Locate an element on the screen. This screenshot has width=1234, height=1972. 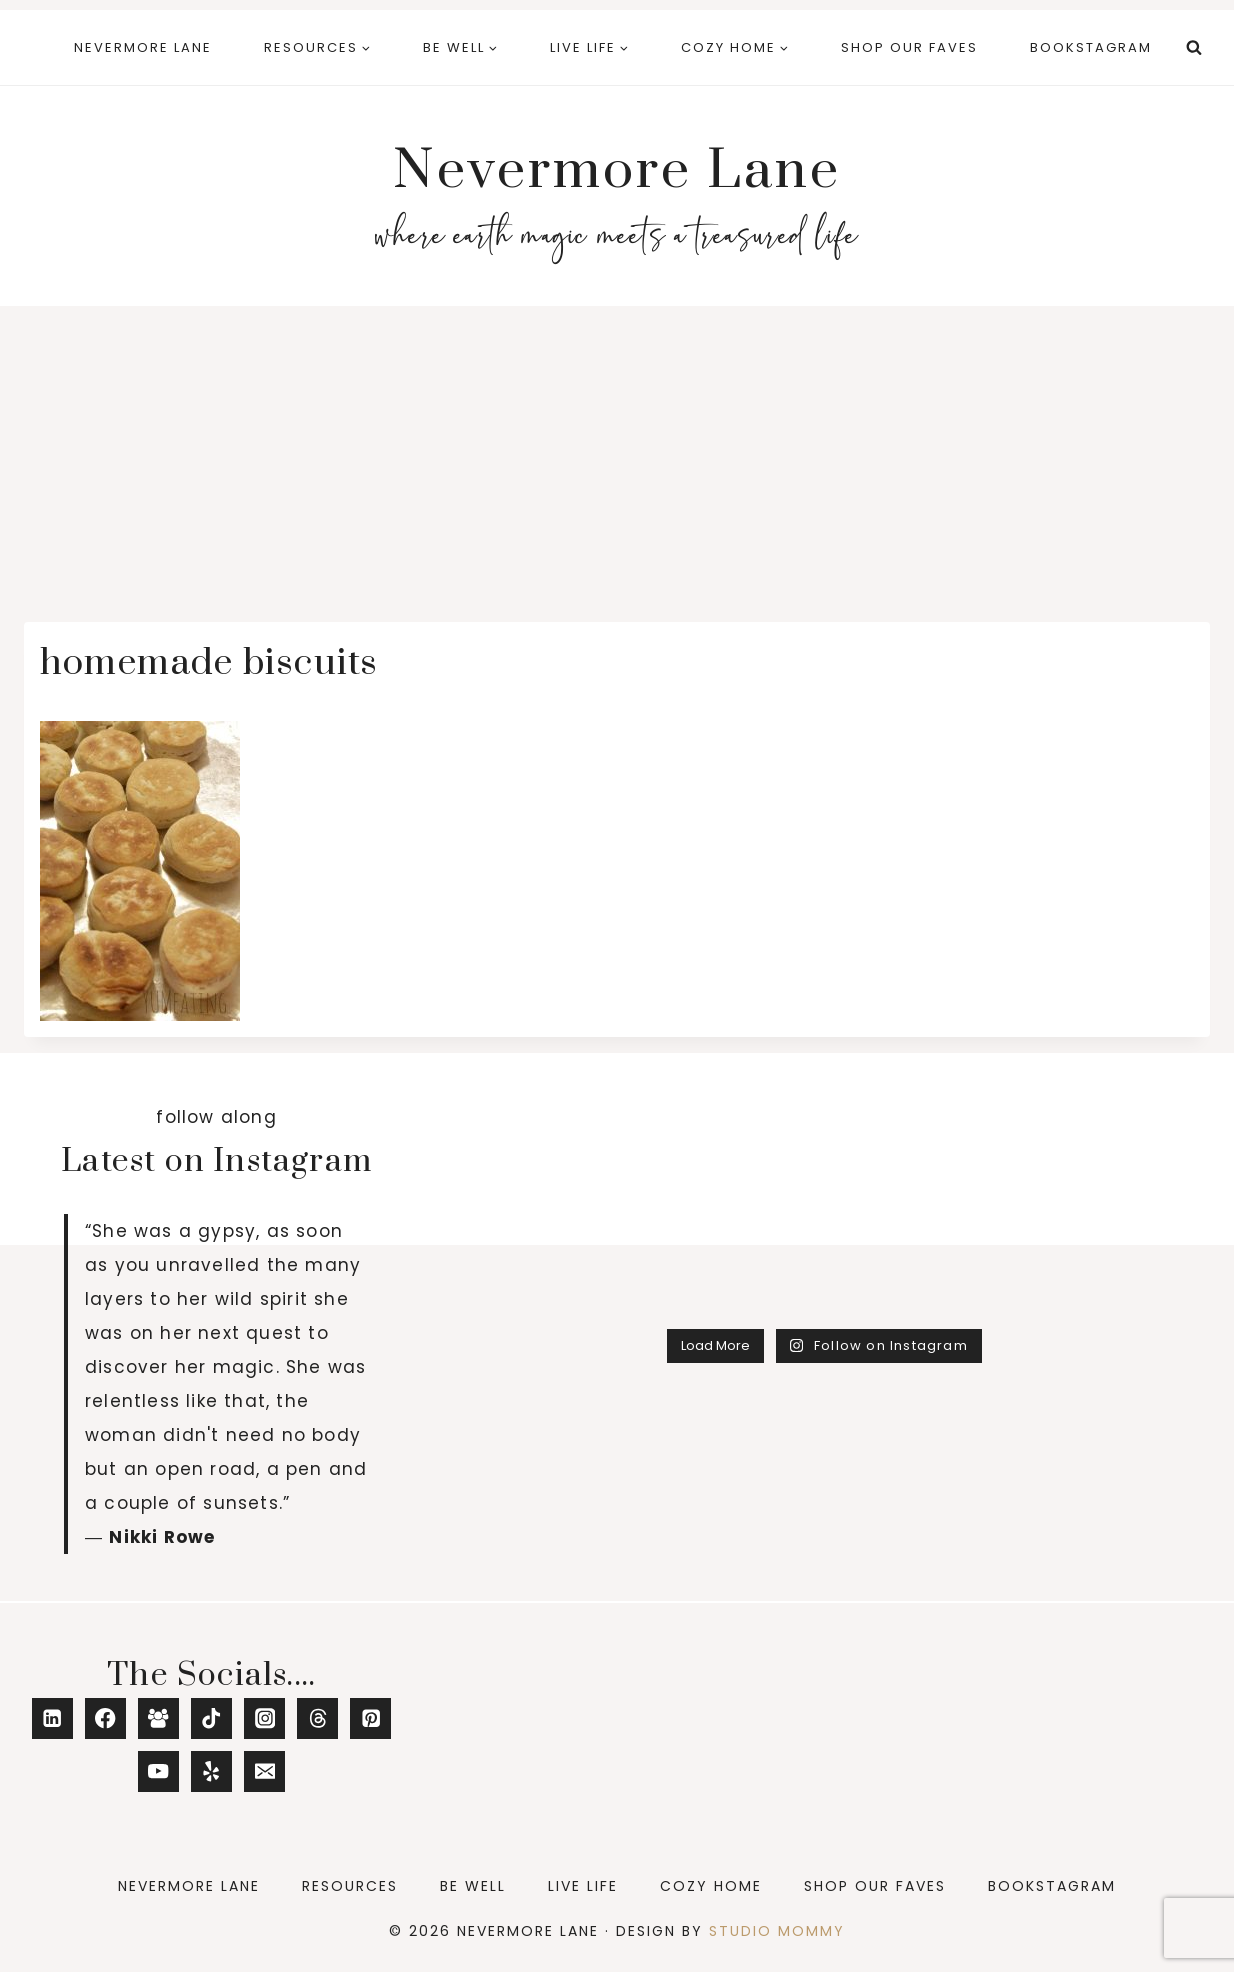
[Facebook Group] is located at coordinates (158, 1718).